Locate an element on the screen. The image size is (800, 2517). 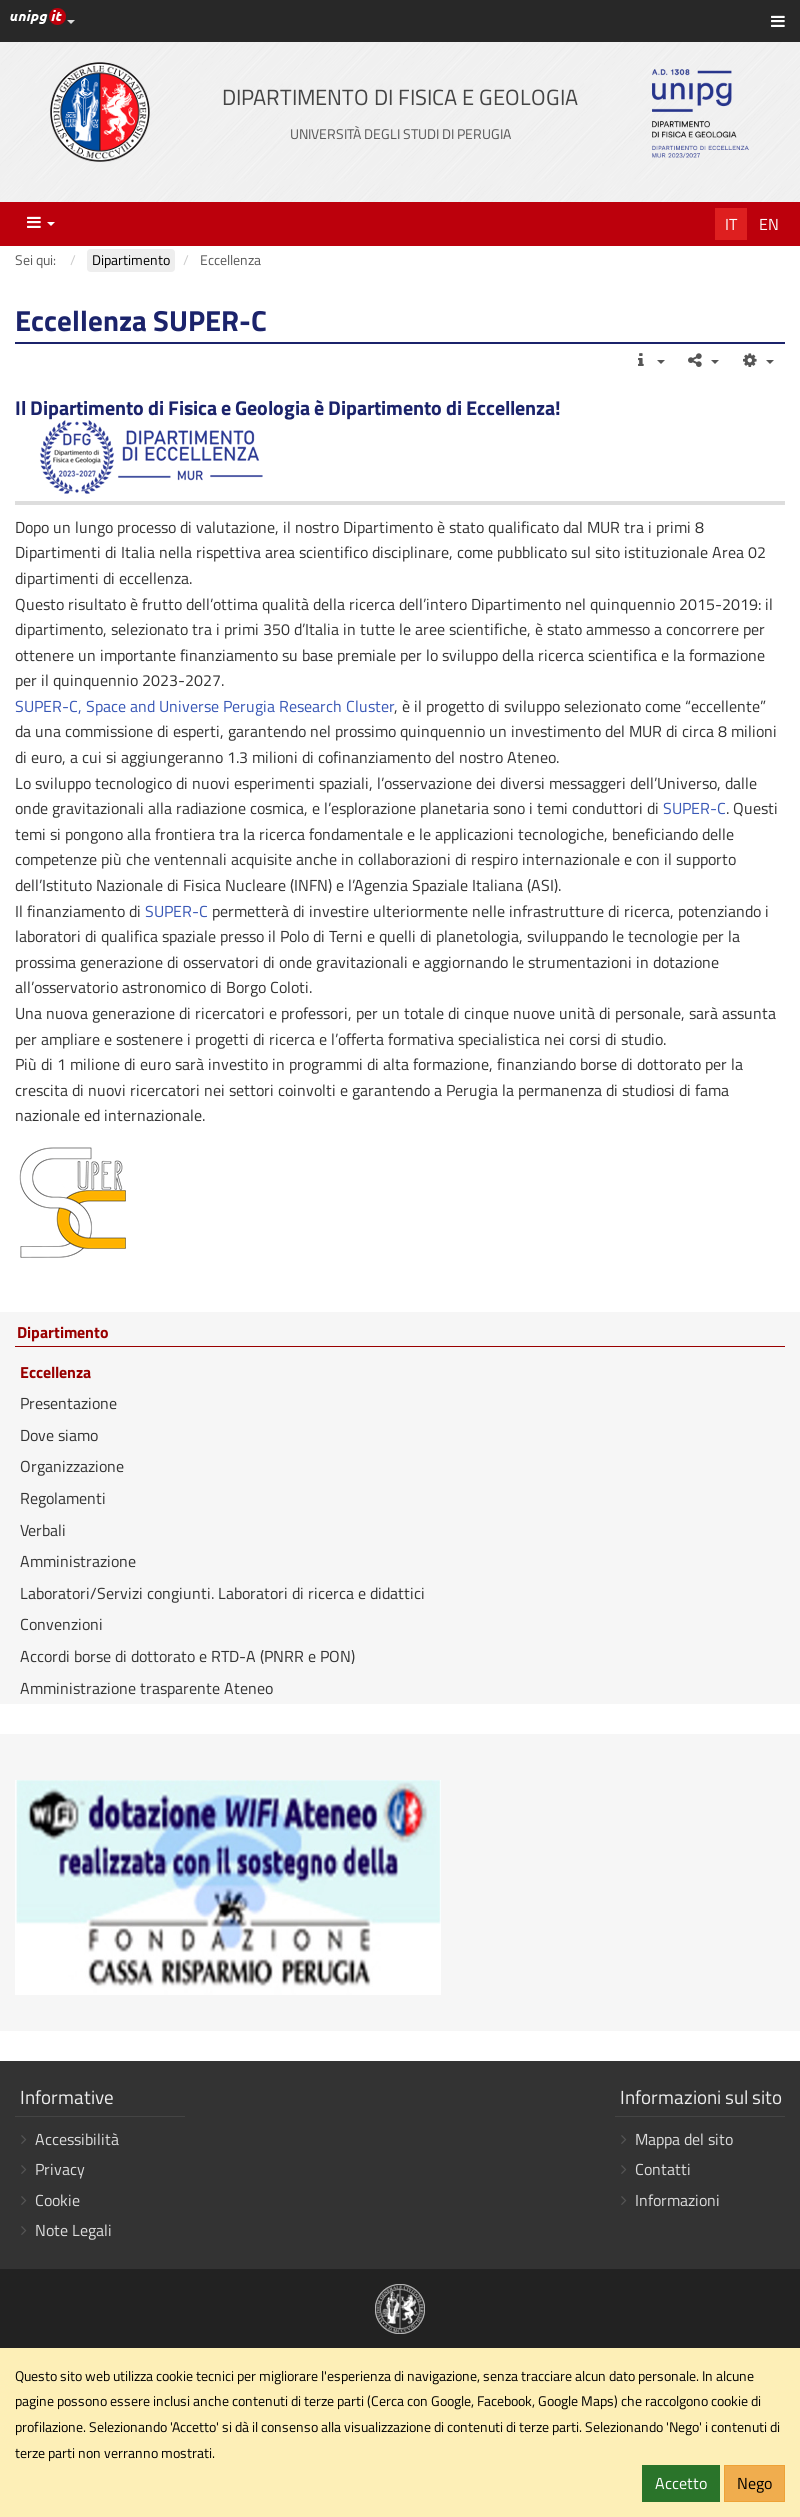
Regolamenti is located at coordinates (63, 1498).